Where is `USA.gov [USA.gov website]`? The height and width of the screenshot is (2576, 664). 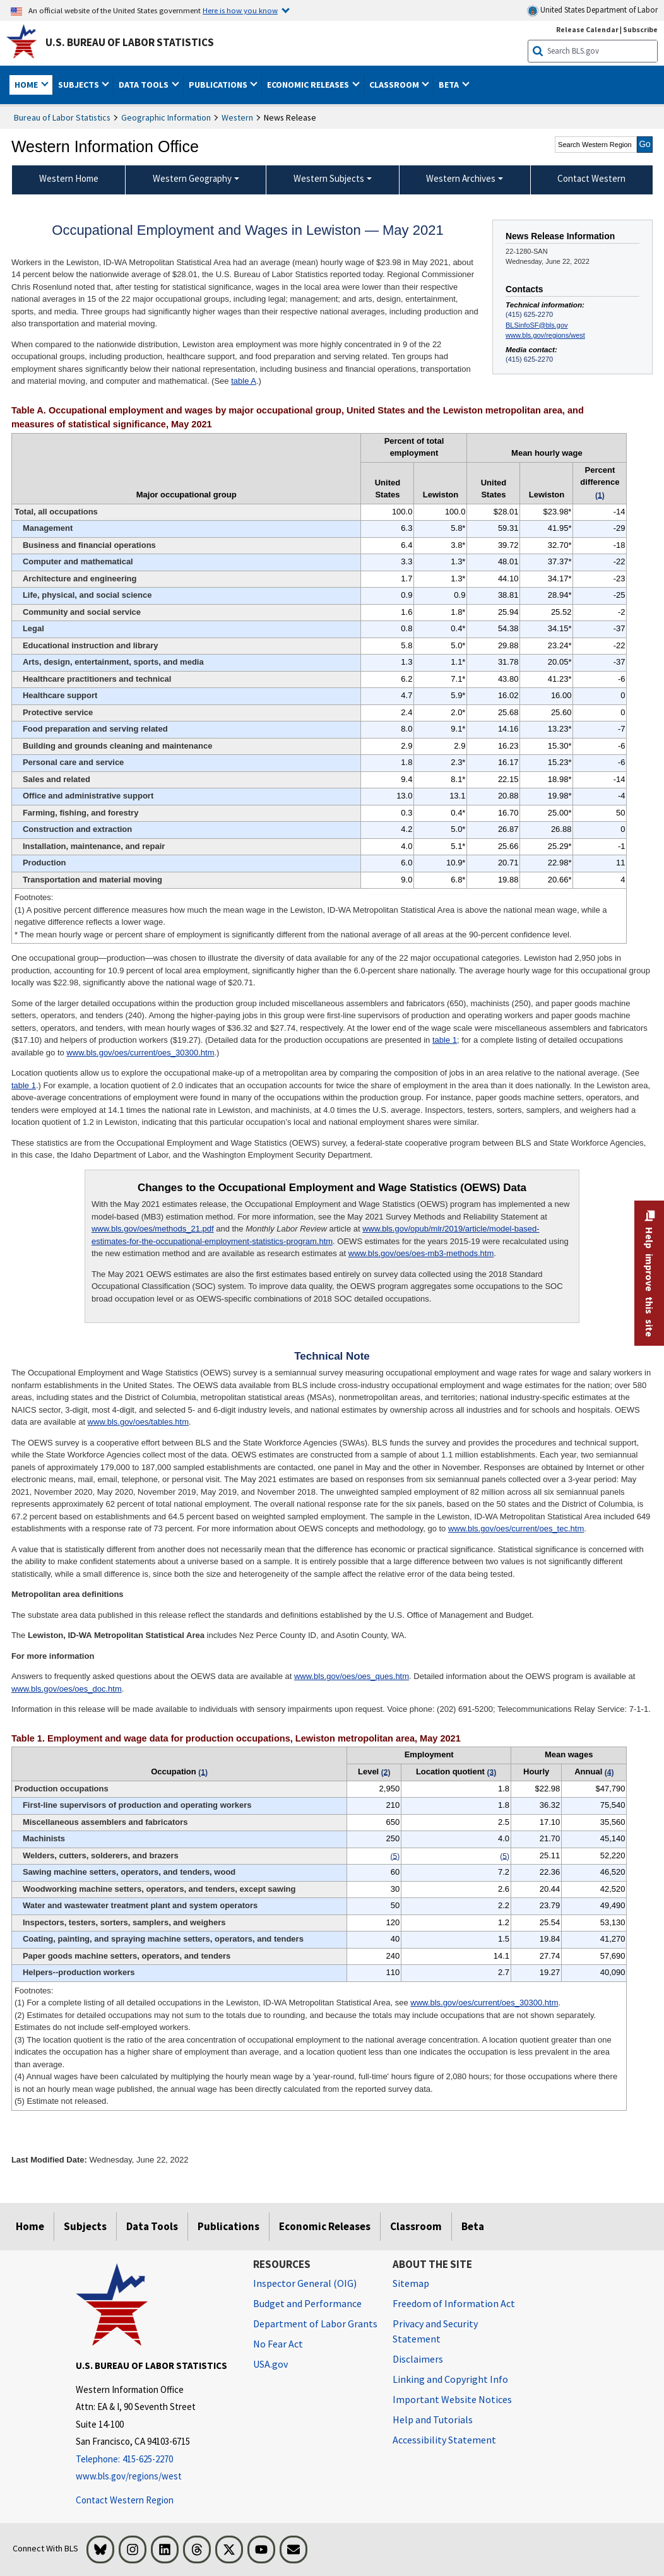 USA.gov [USA.gov website] is located at coordinates (270, 2364).